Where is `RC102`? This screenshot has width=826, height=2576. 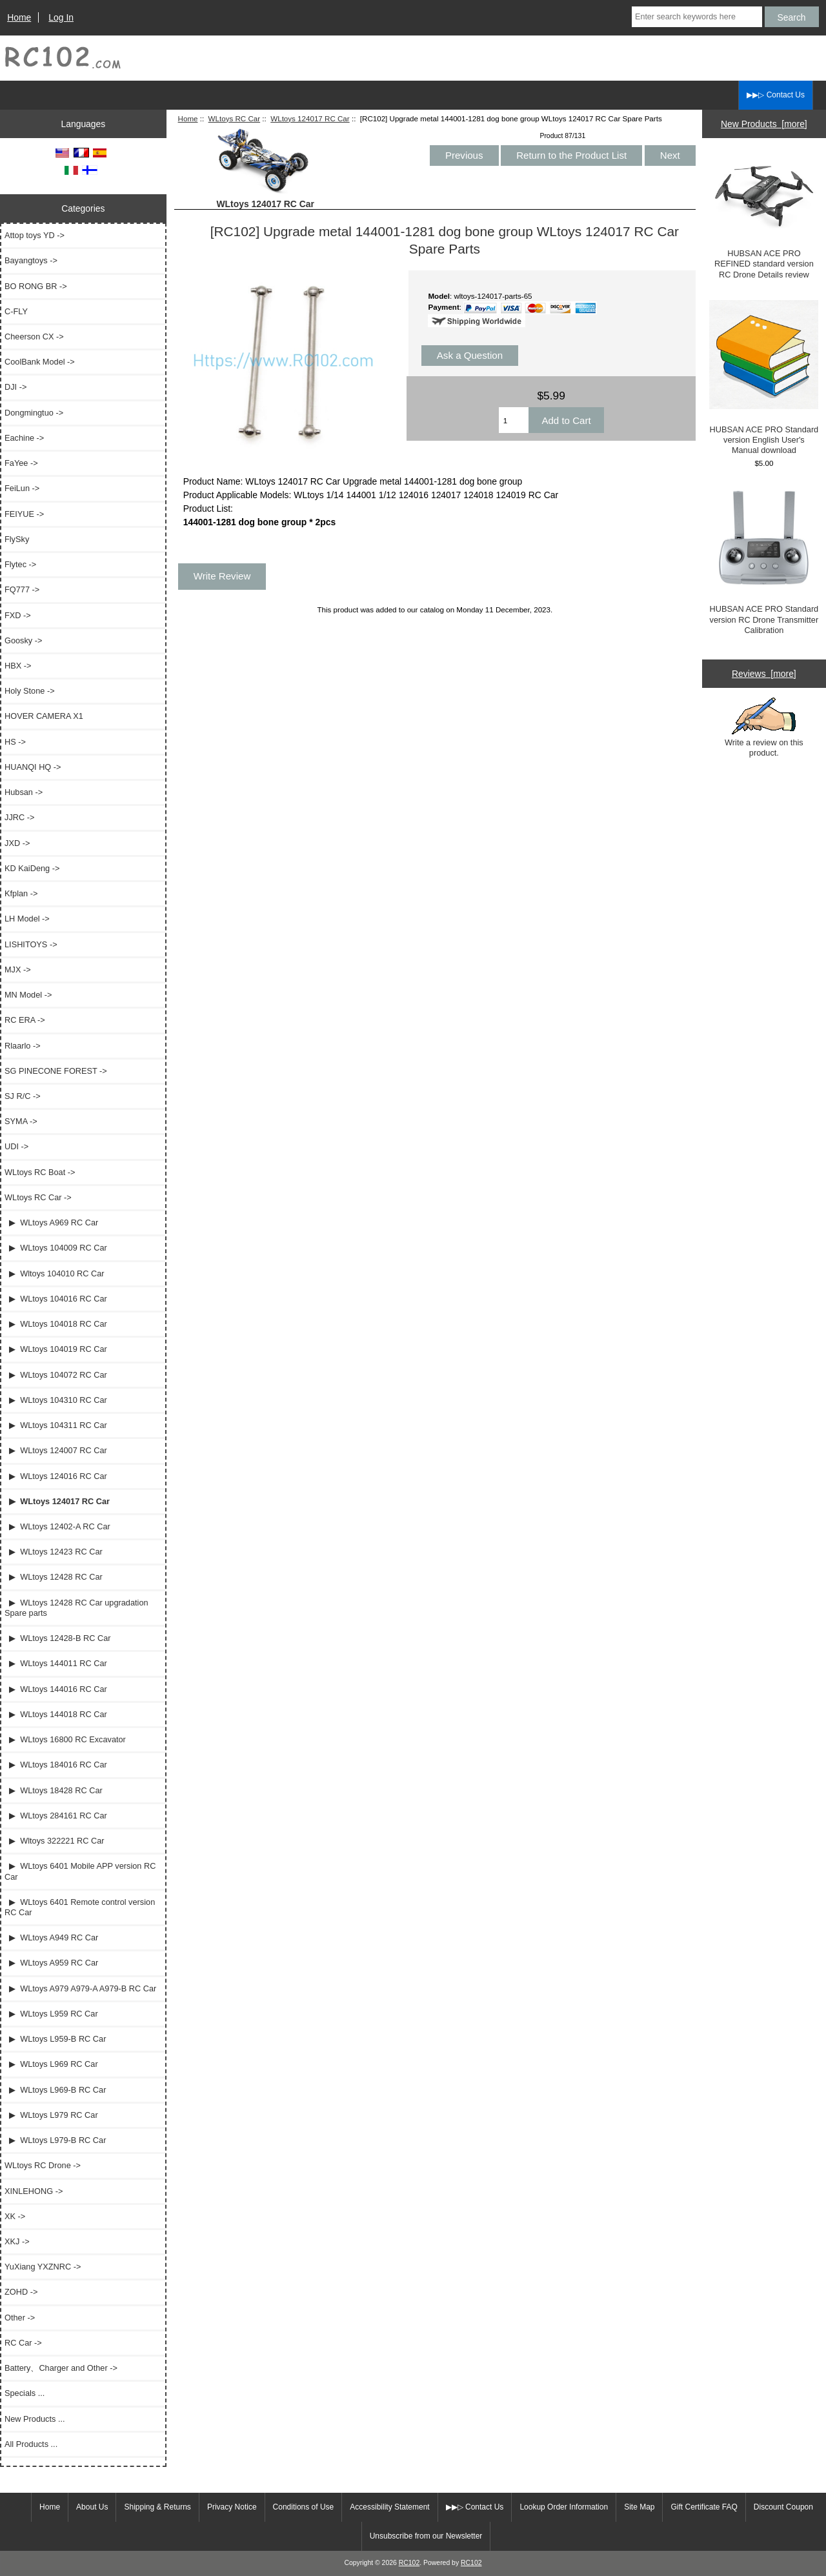
RC102 is located at coordinates (409, 2562).